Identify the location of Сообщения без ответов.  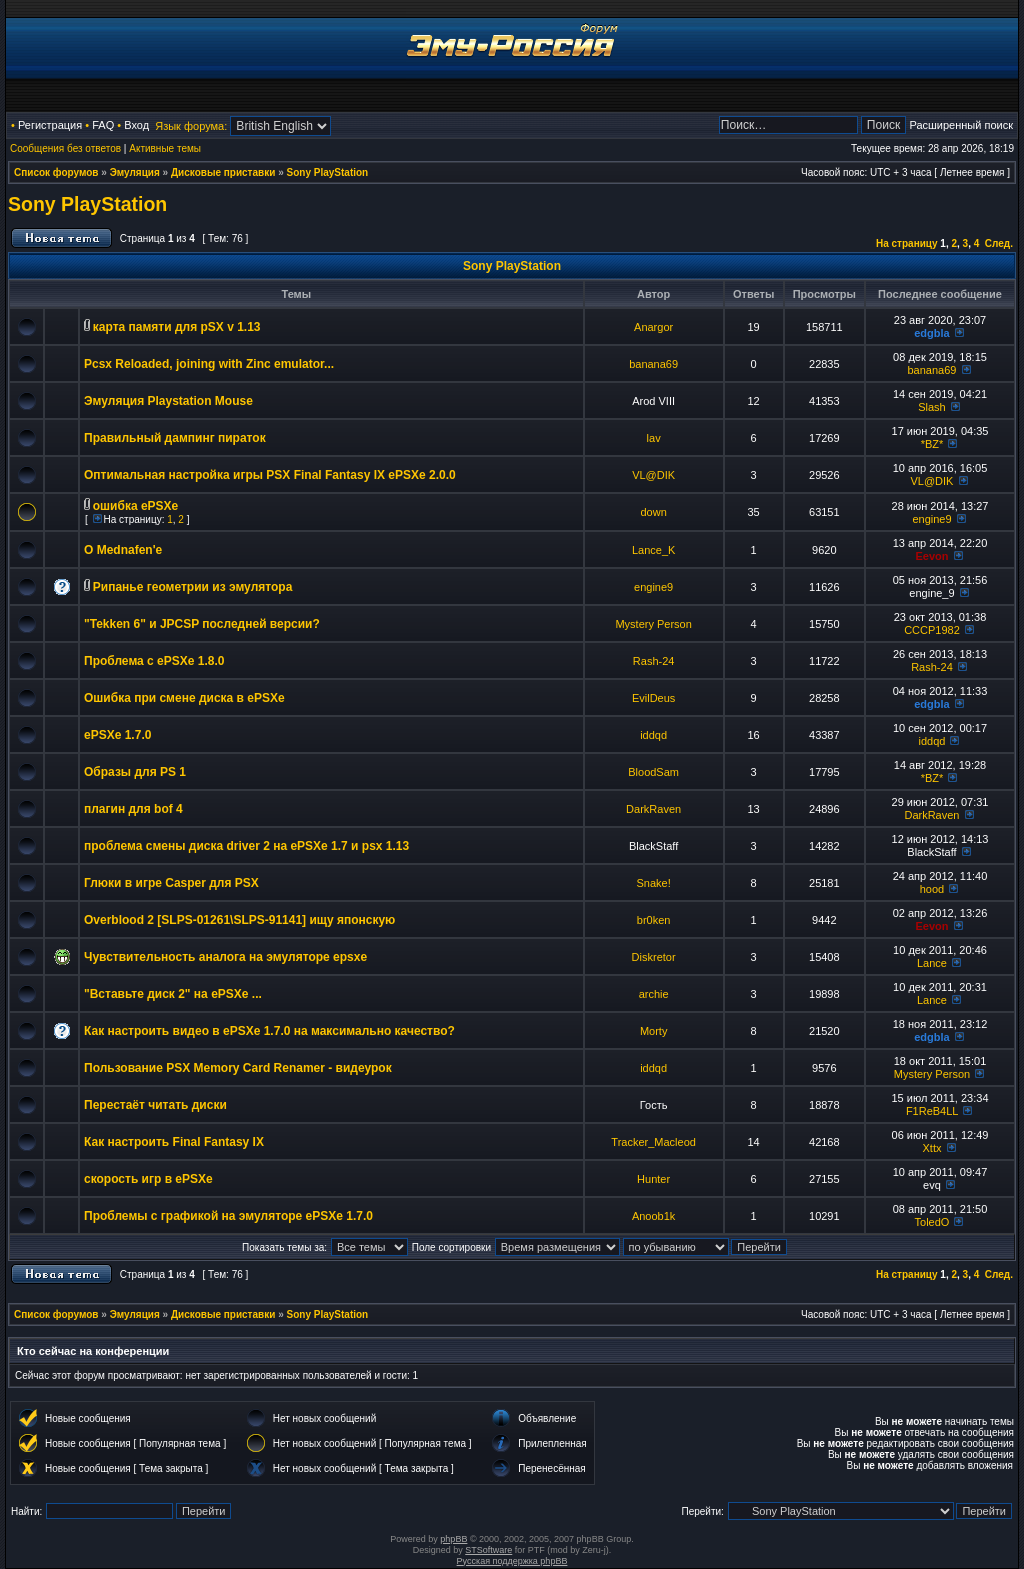
(65, 148).